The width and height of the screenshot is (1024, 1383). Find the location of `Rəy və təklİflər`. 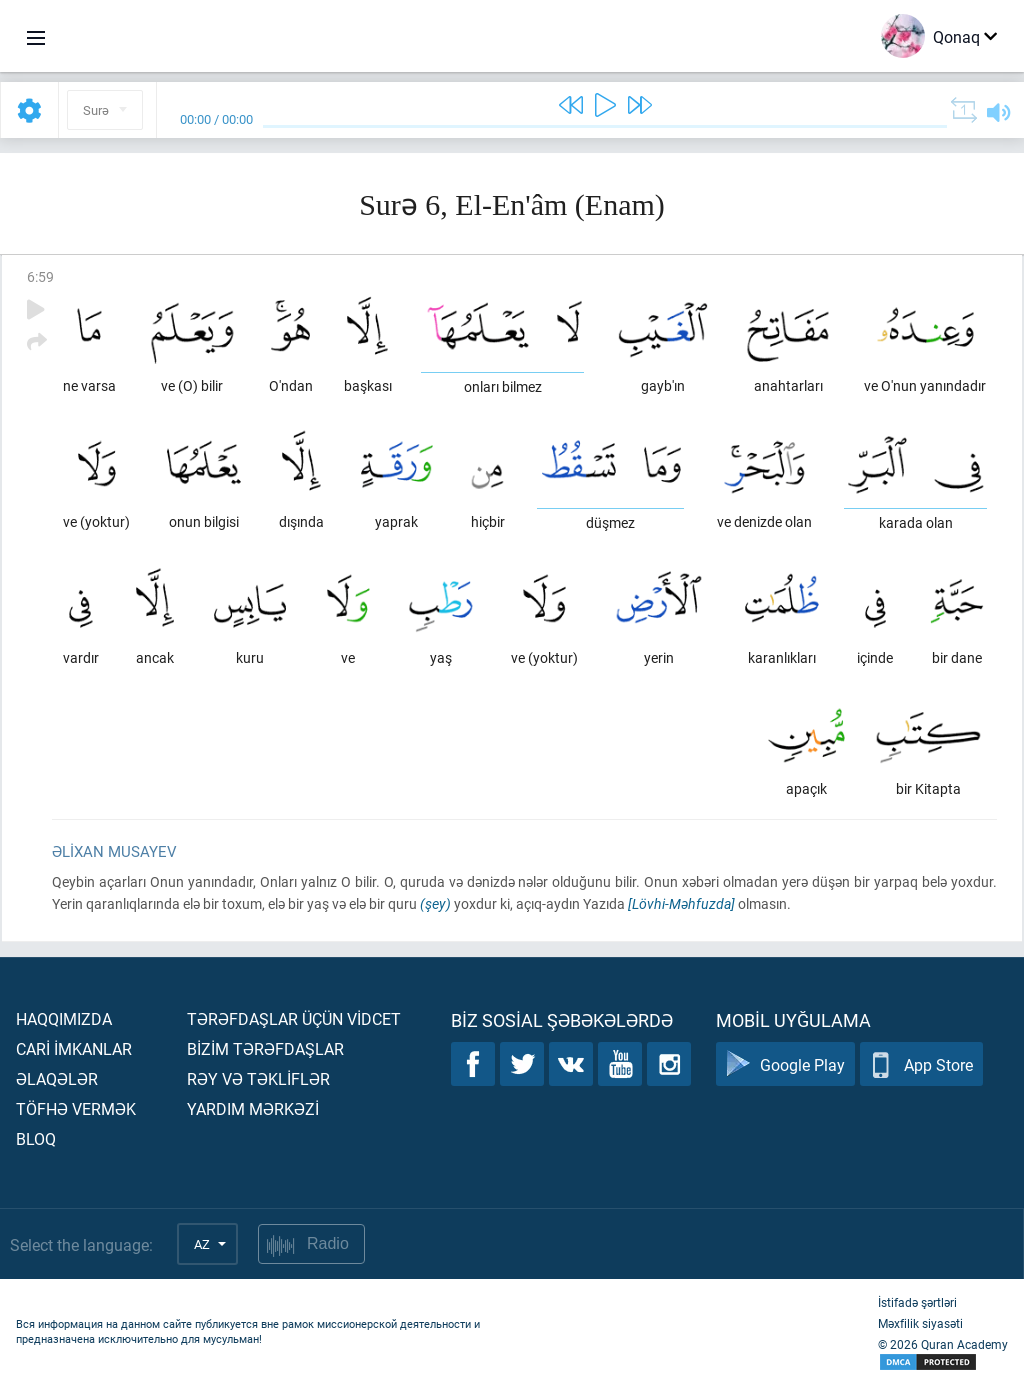

Rəy və təklİflər is located at coordinates (258, 1078).